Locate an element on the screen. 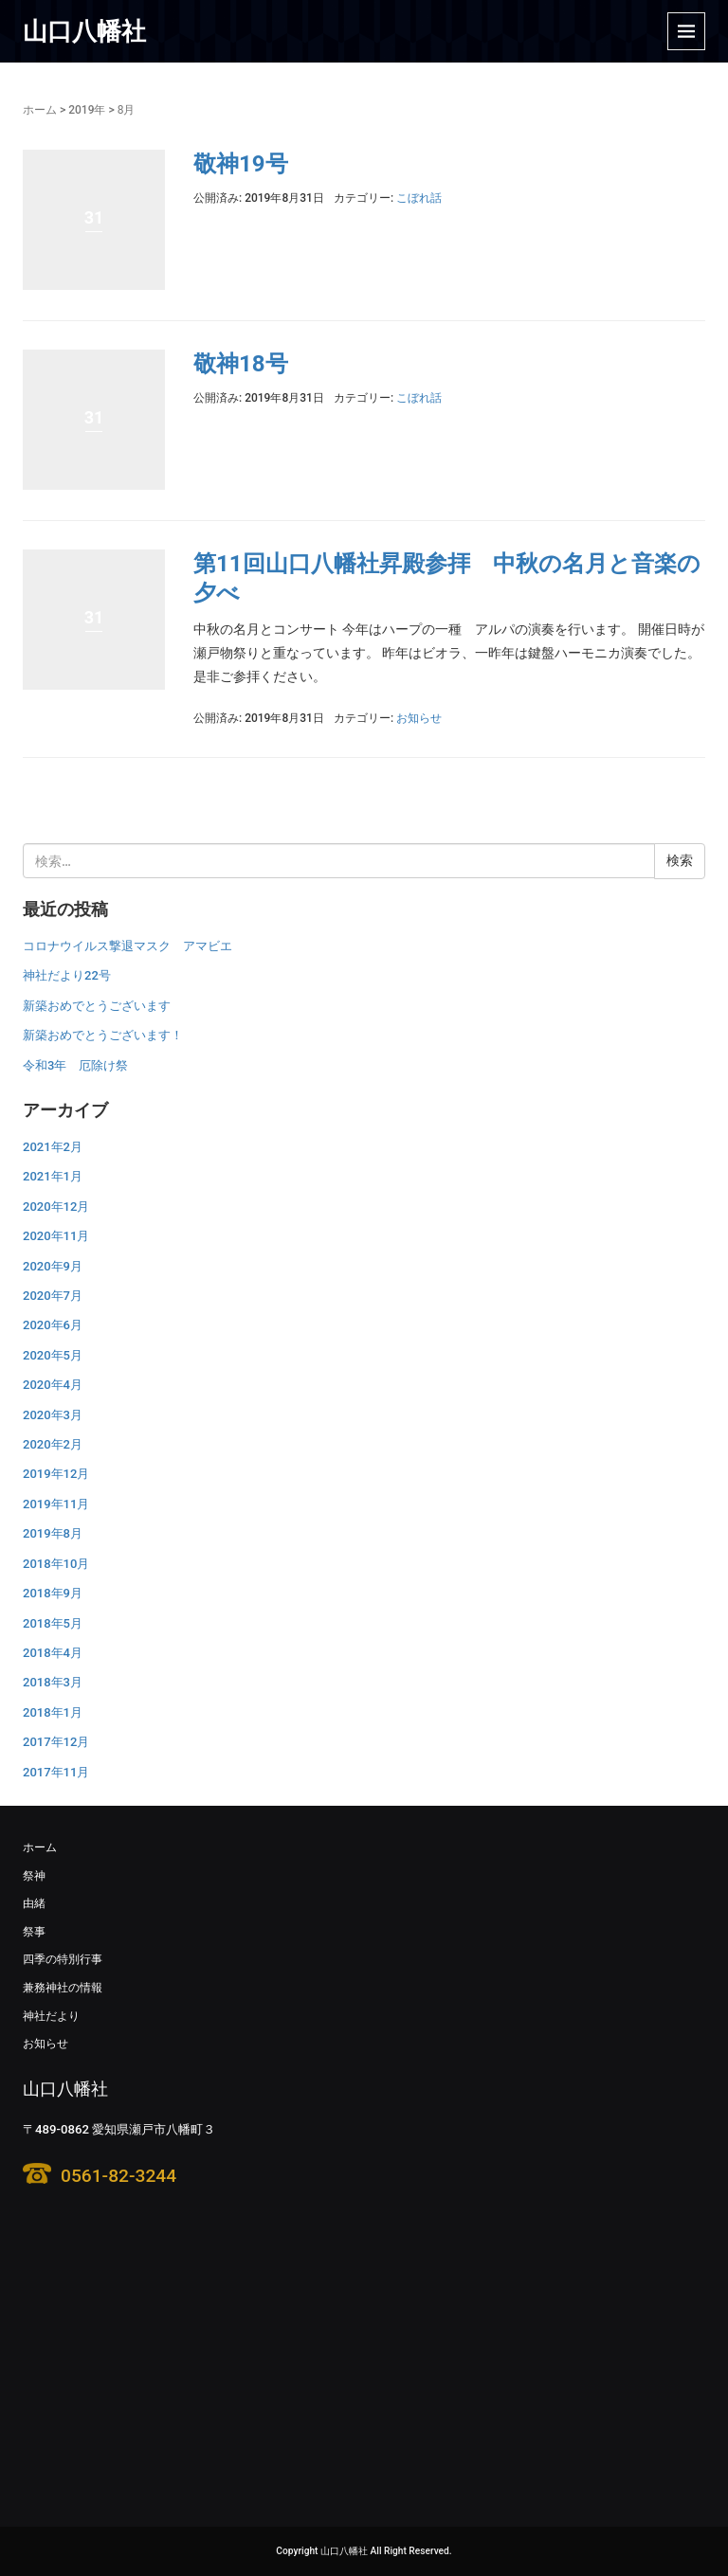 The width and height of the screenshot is (728, 2576). 2018年10月 is located at coordinates (56, 1564).